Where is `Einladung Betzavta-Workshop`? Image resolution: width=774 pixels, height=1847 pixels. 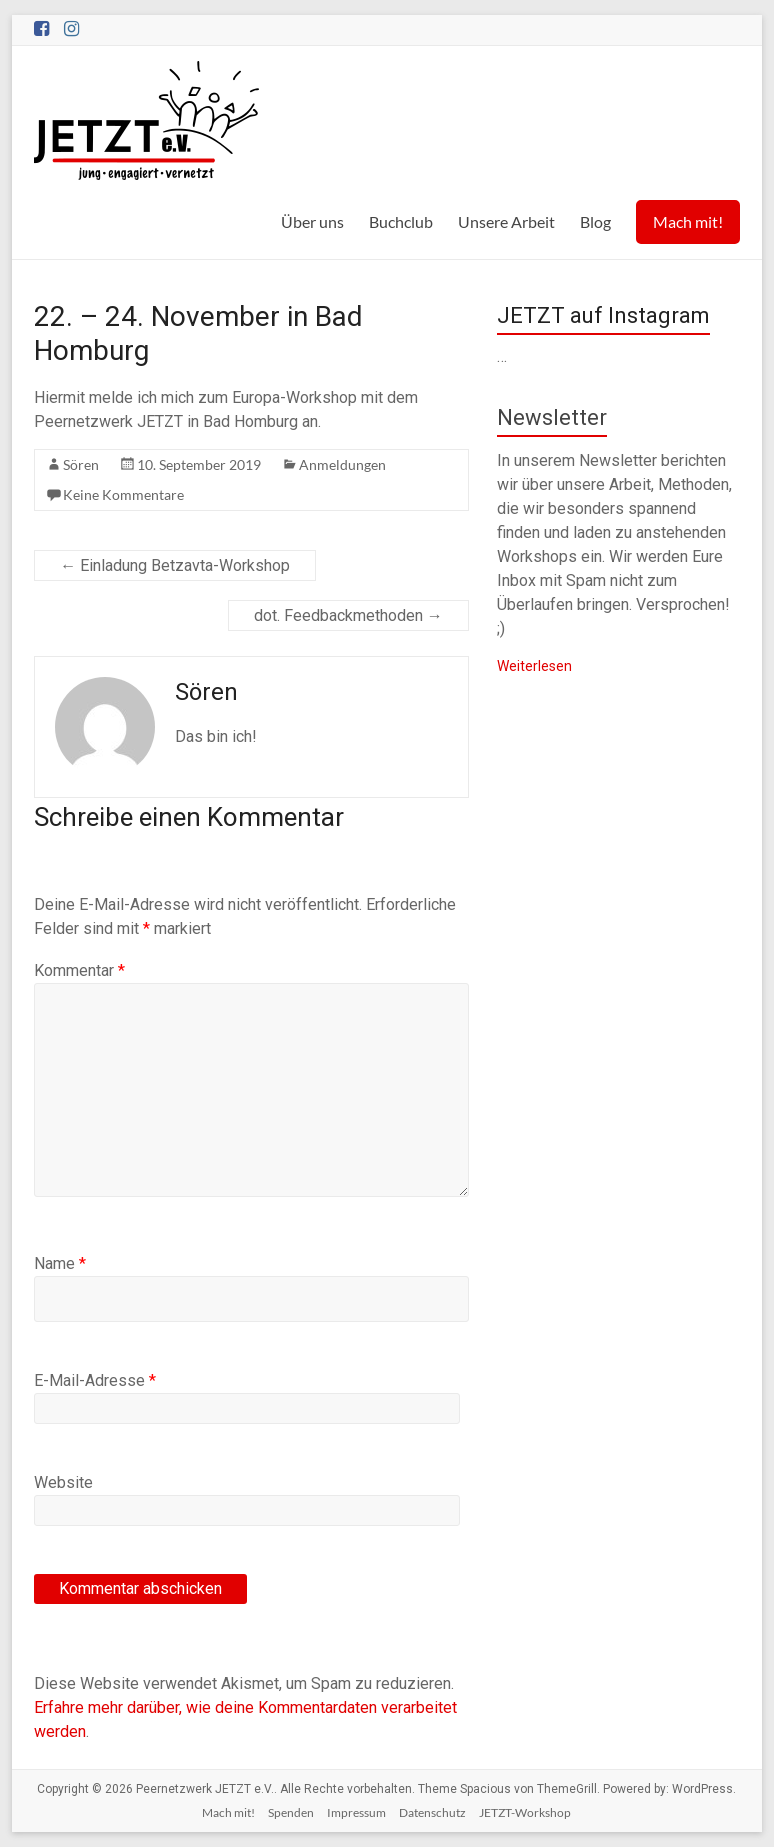
Einladung Betzavta-Workshop is located at coordinates (175, 565).